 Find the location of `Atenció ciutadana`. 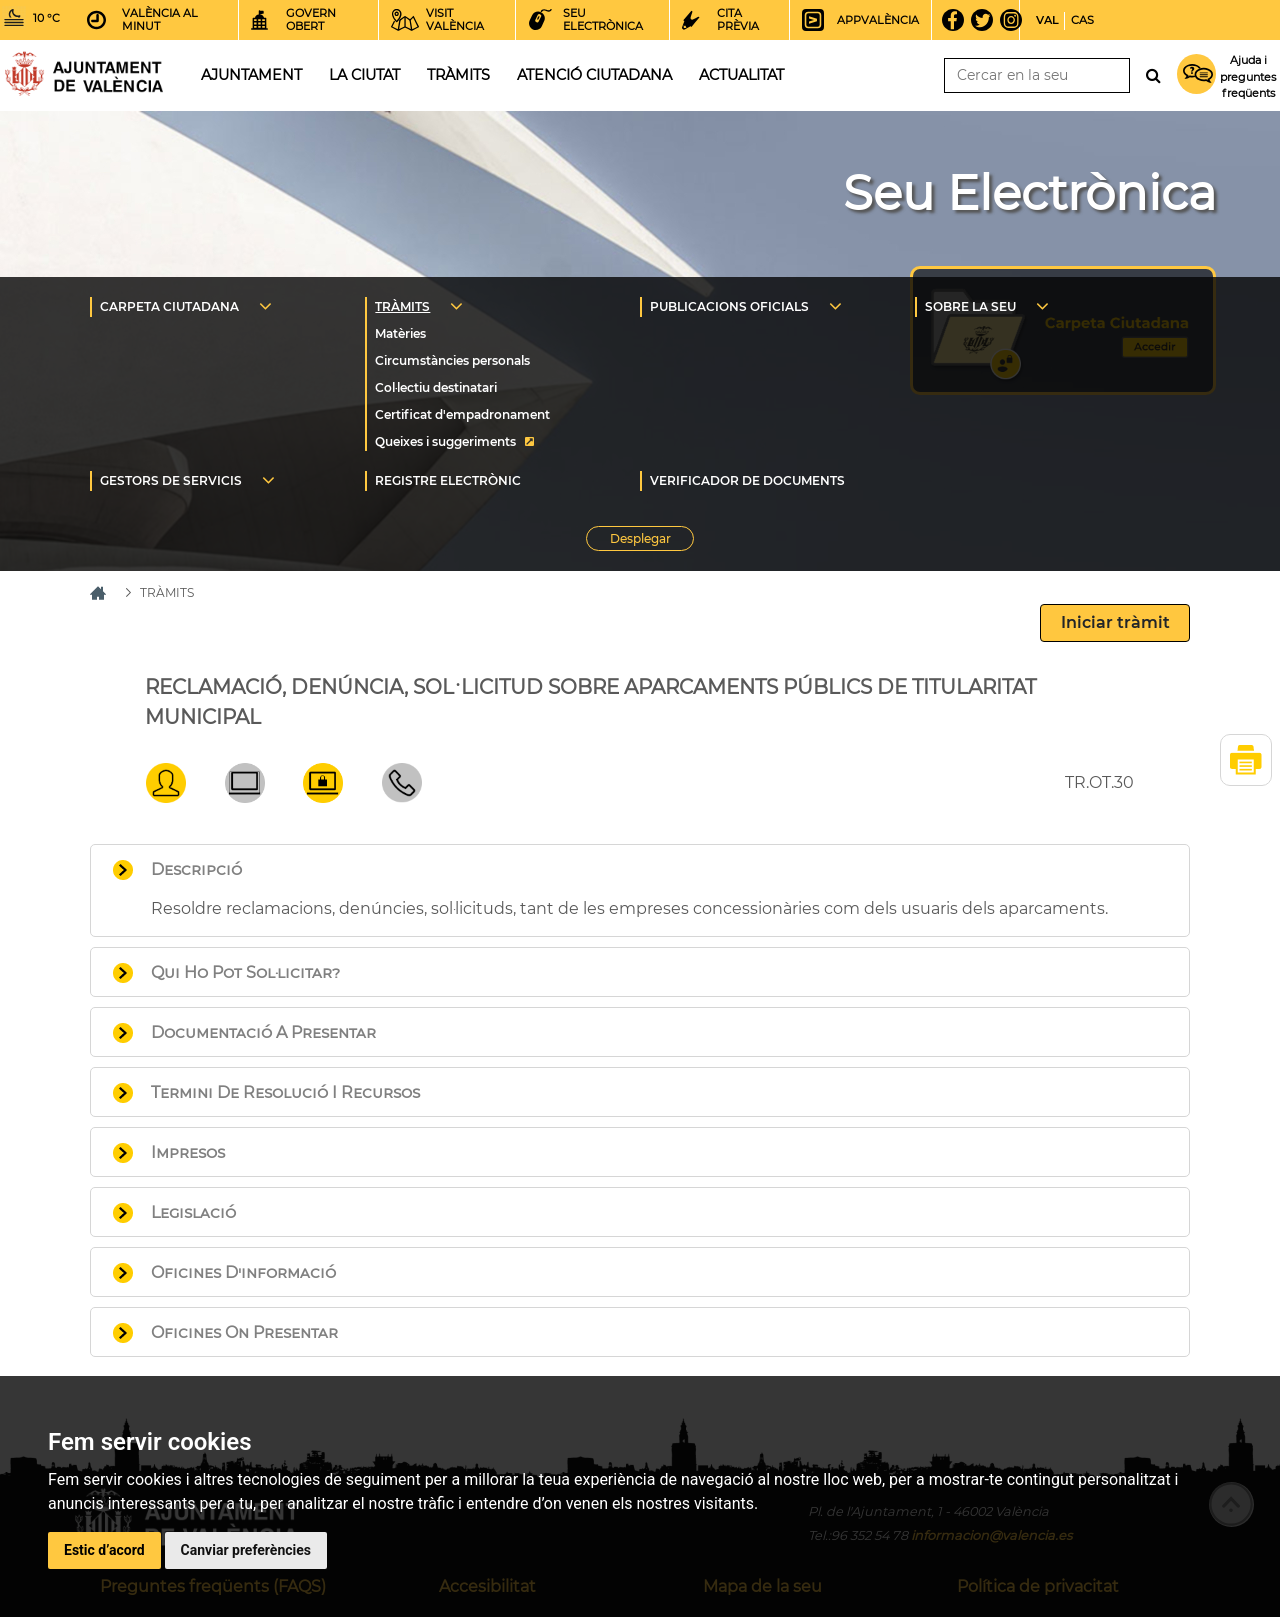

Atenció ciutadana is located at coordinates (594, 75).